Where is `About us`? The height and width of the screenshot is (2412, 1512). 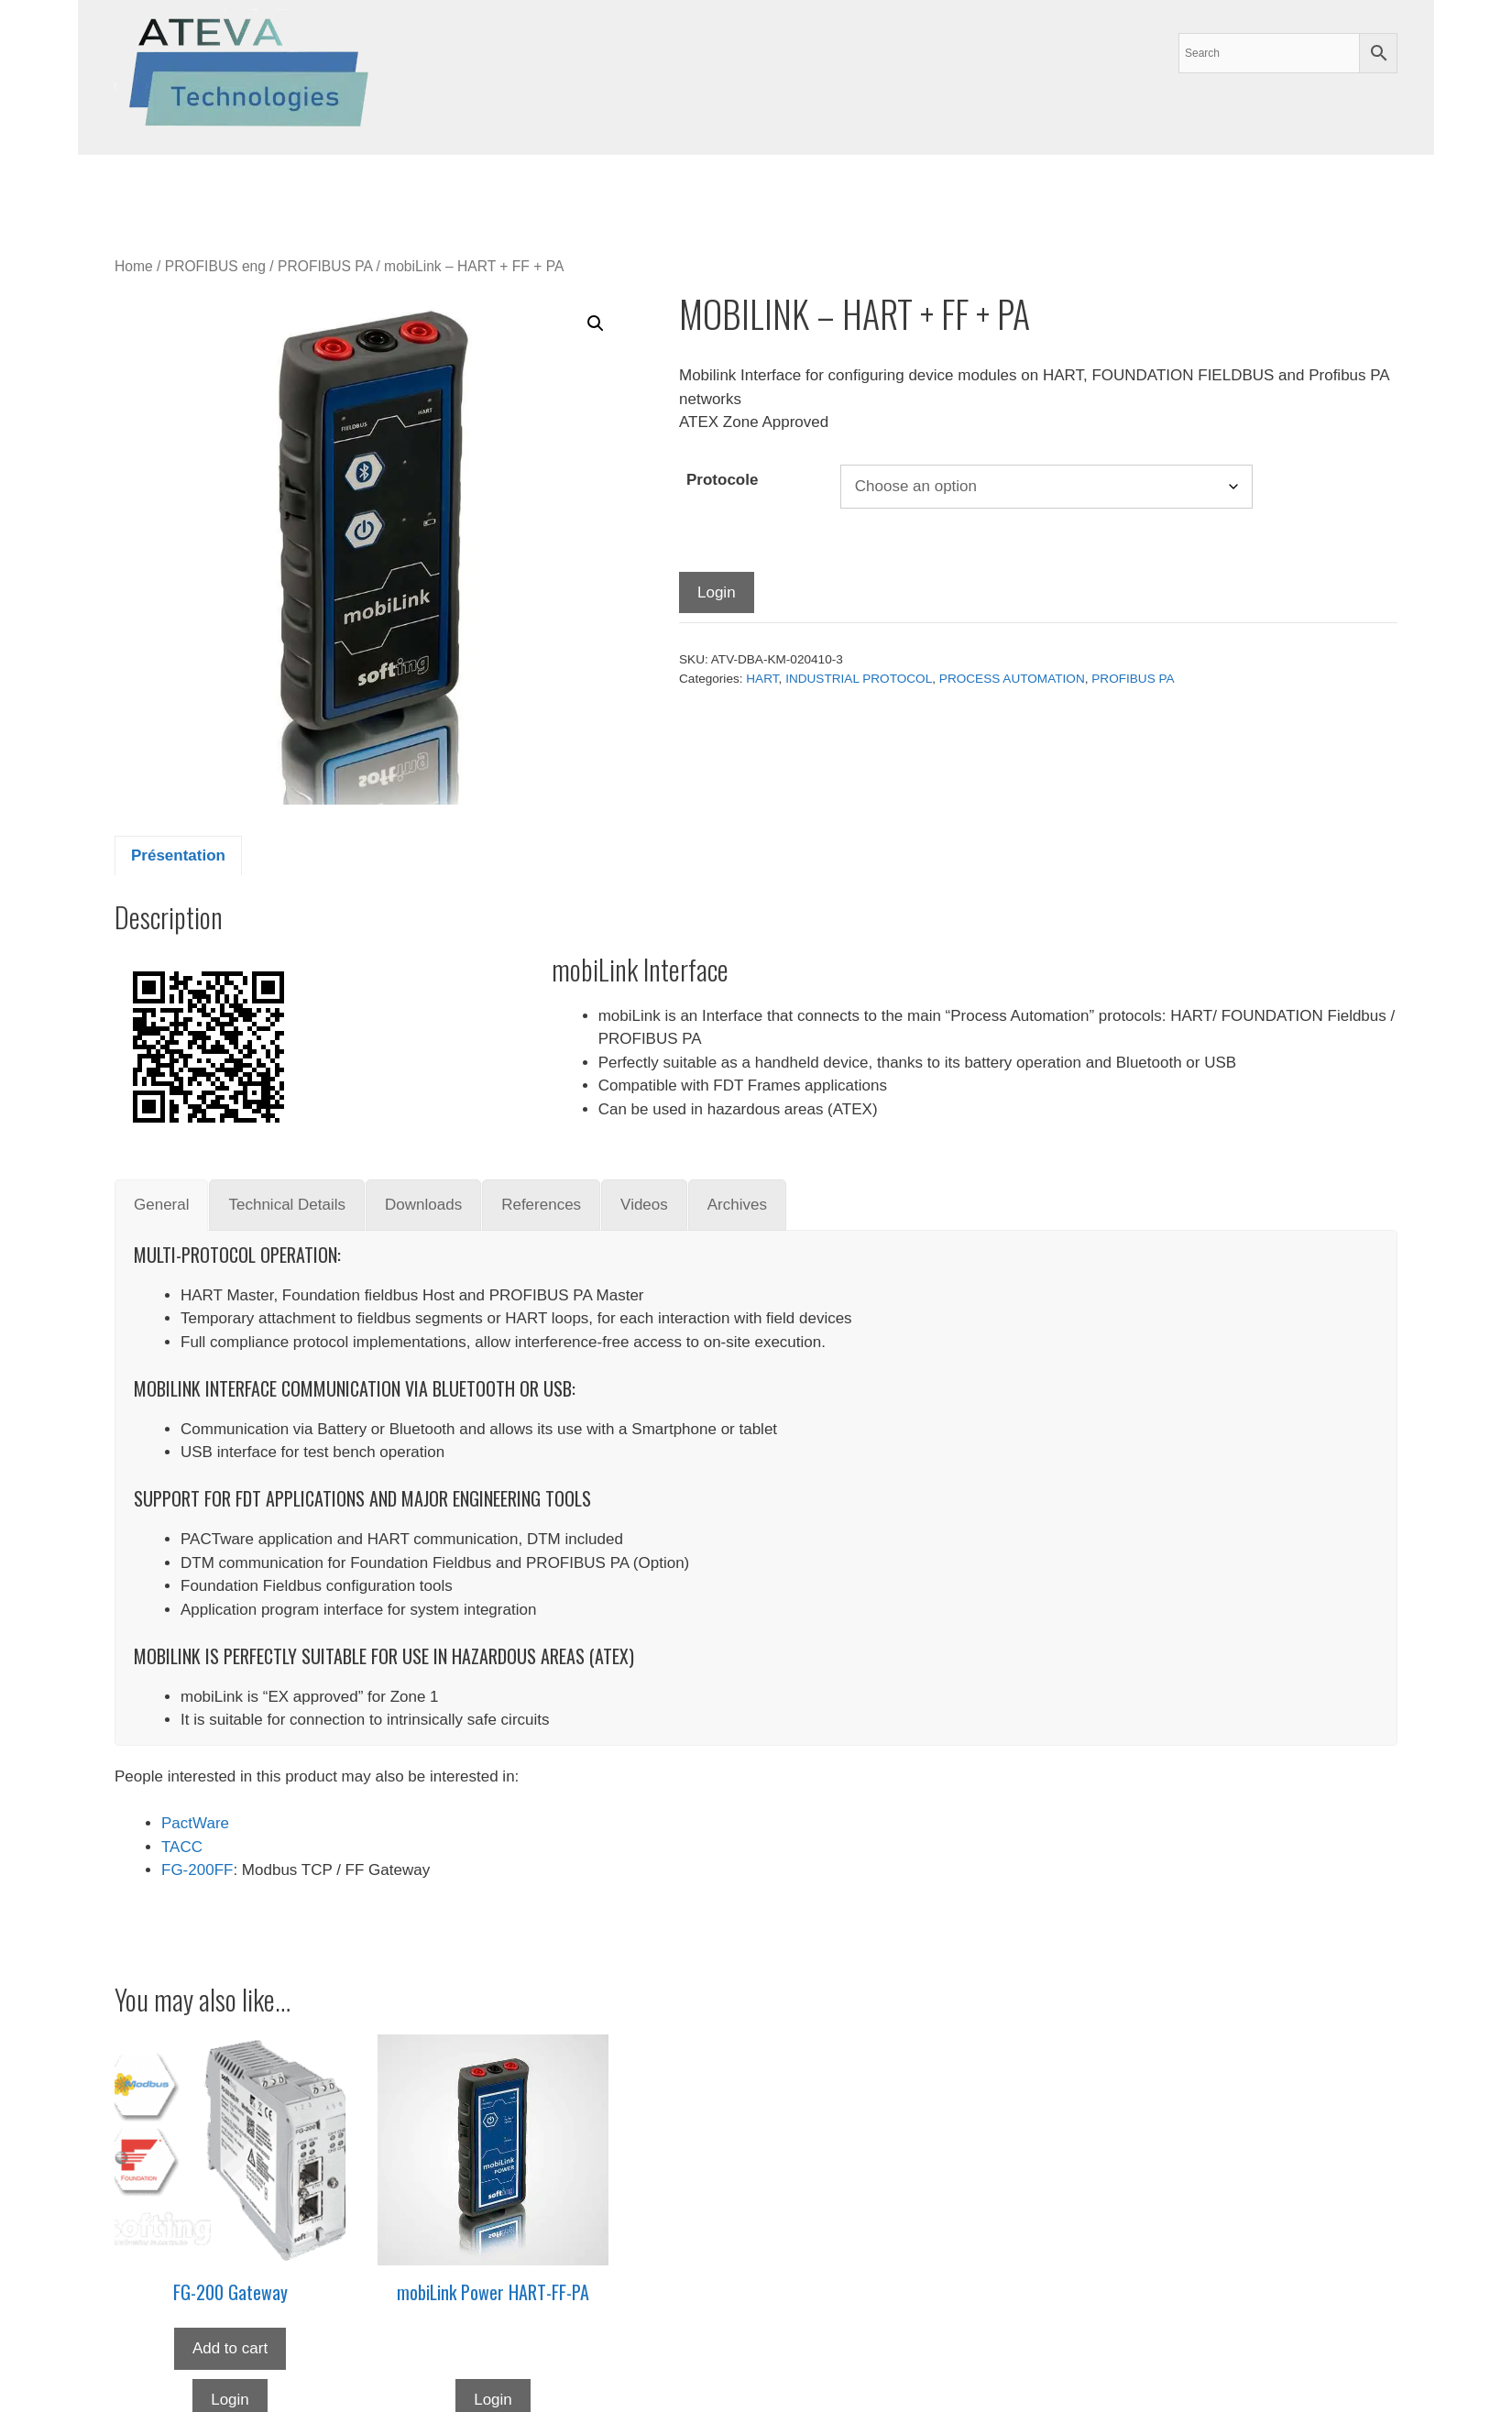
About us is located at coordinates (506, 187).